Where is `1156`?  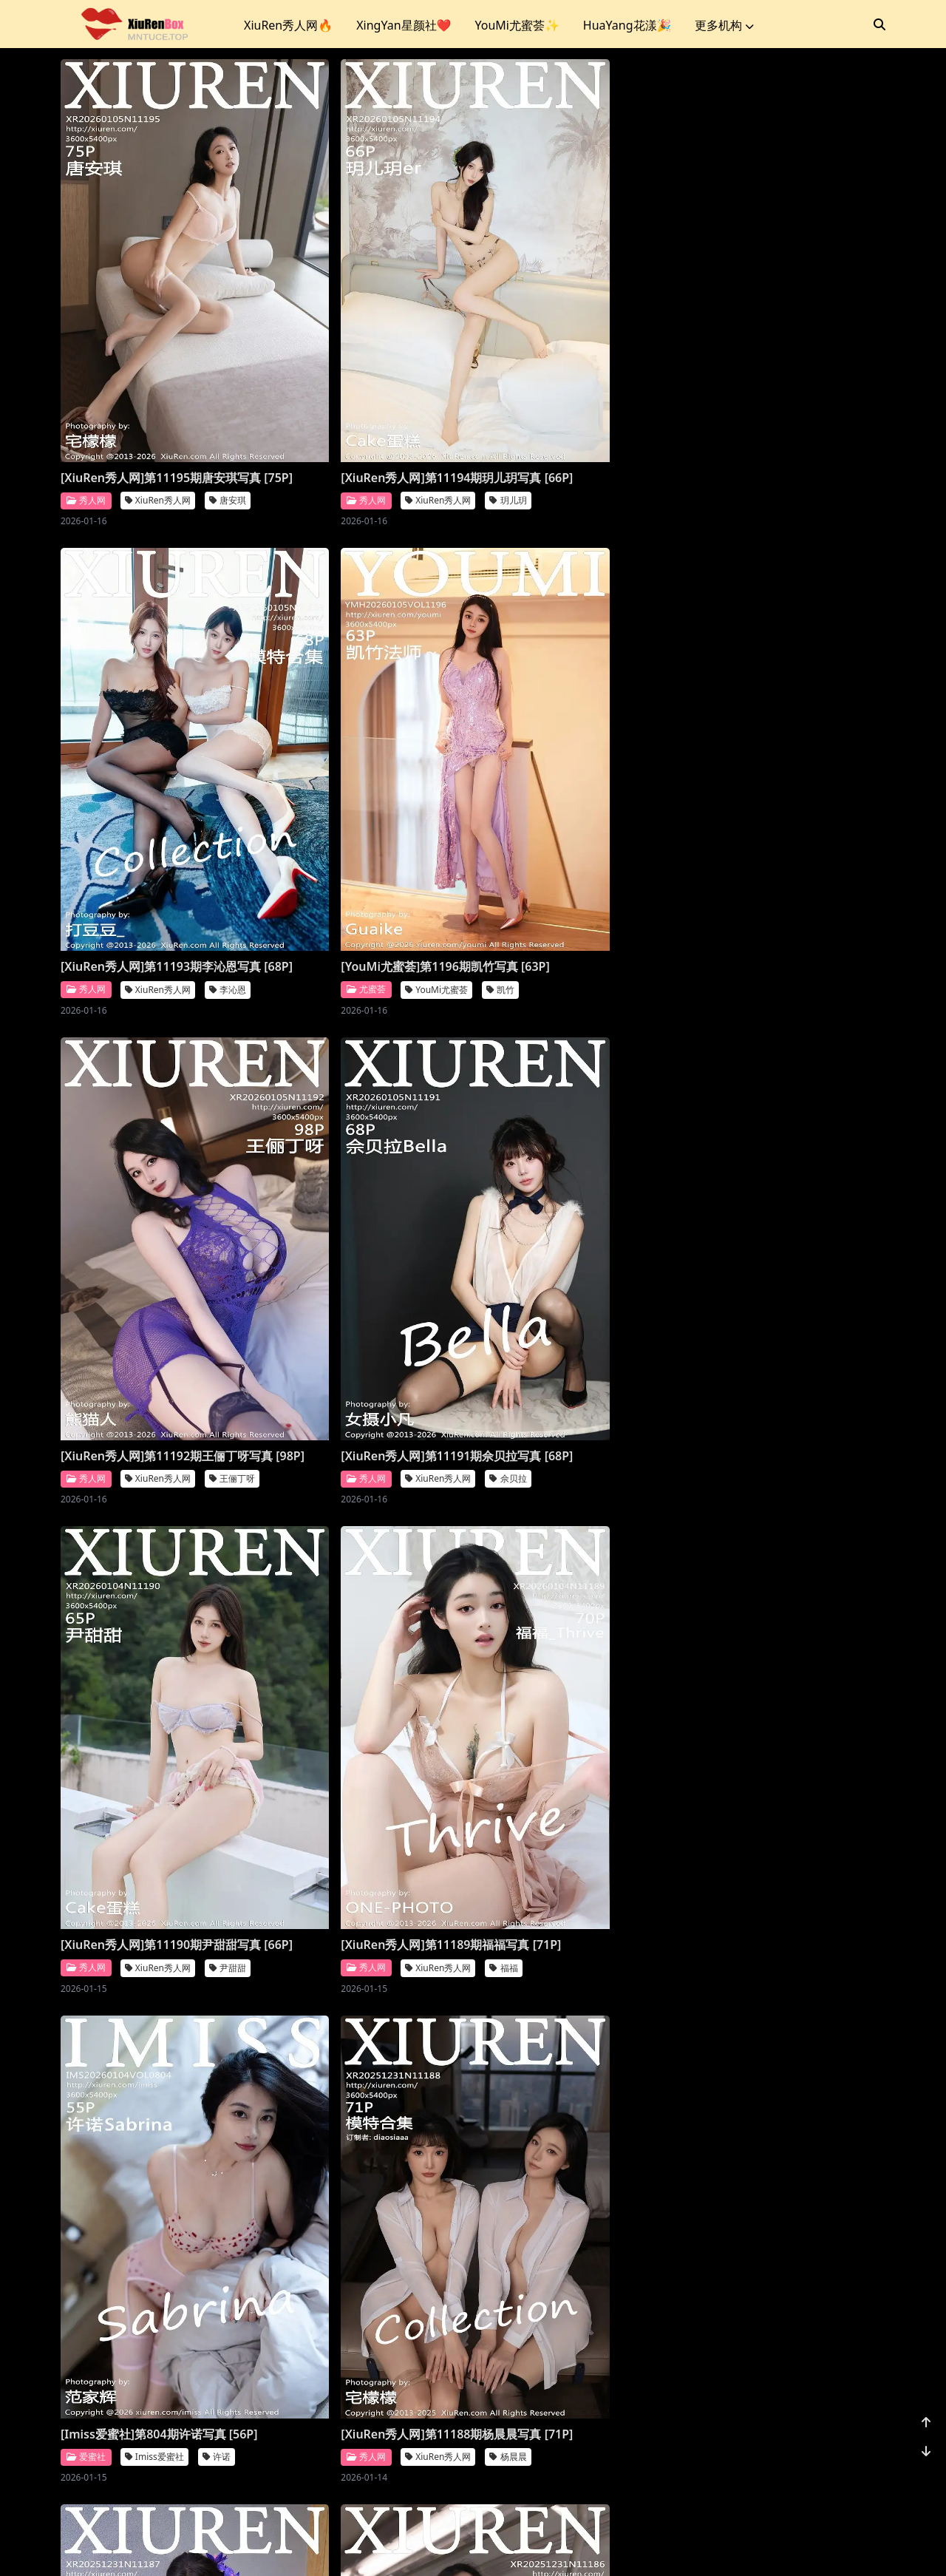
1156 is located at coordinates (840, 2470).